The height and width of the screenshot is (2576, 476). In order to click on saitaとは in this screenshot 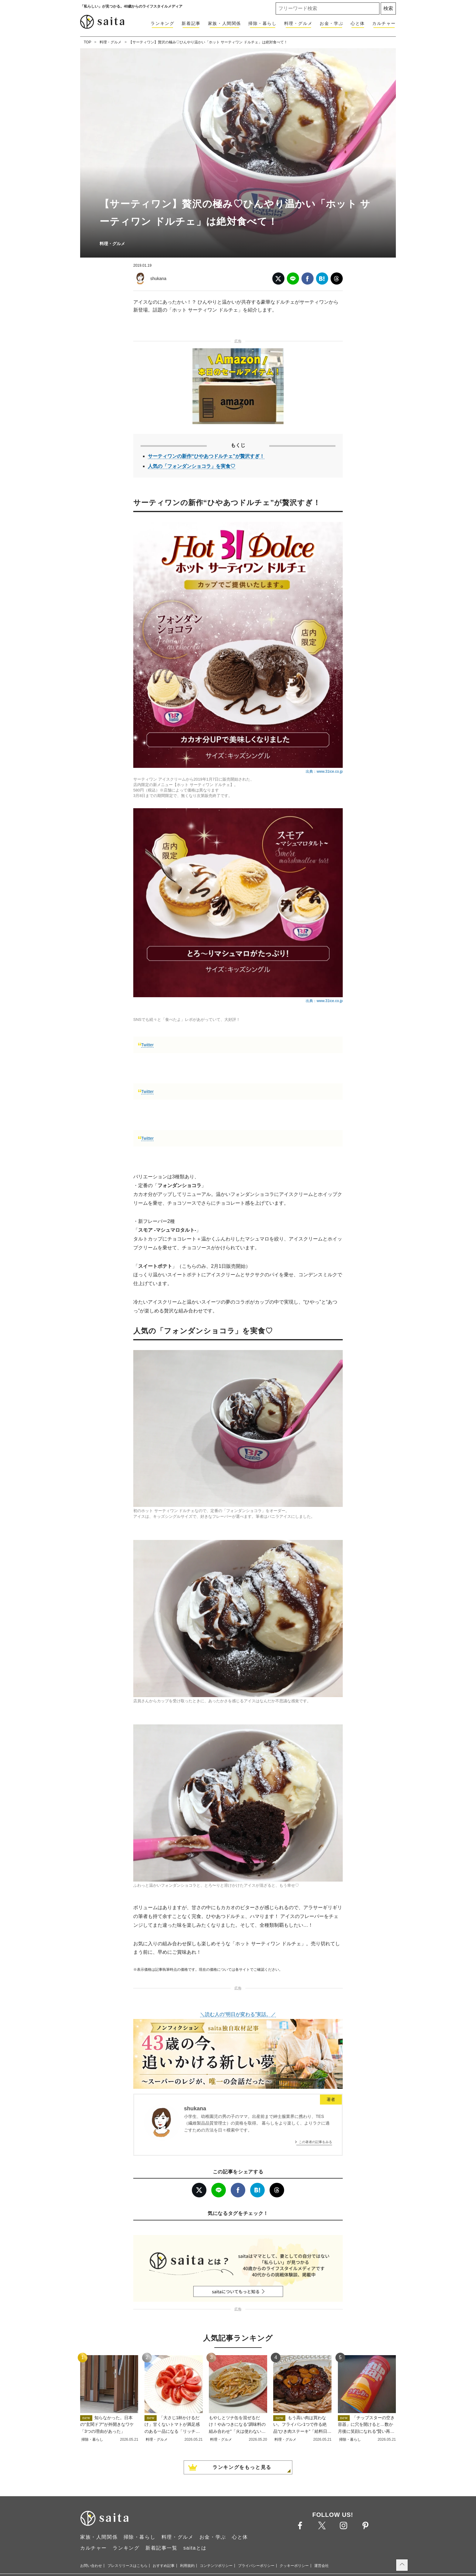, I will do `click(195, 2548)`.